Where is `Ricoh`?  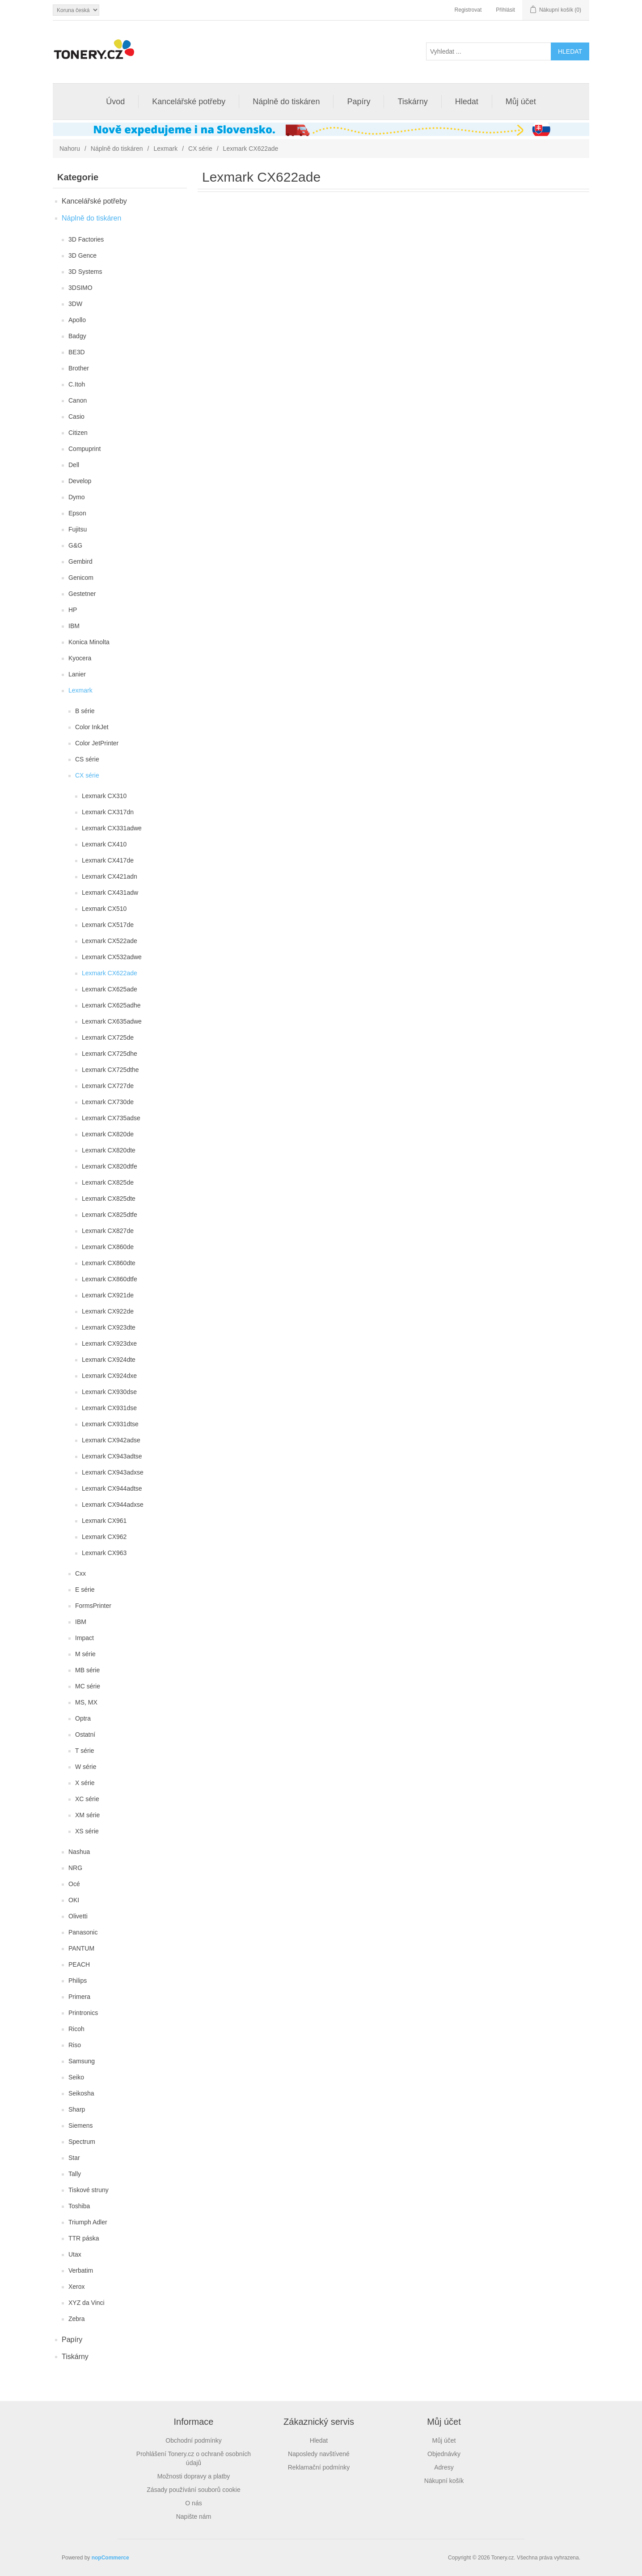 Ricoh is located at coordinates (76, 2028).